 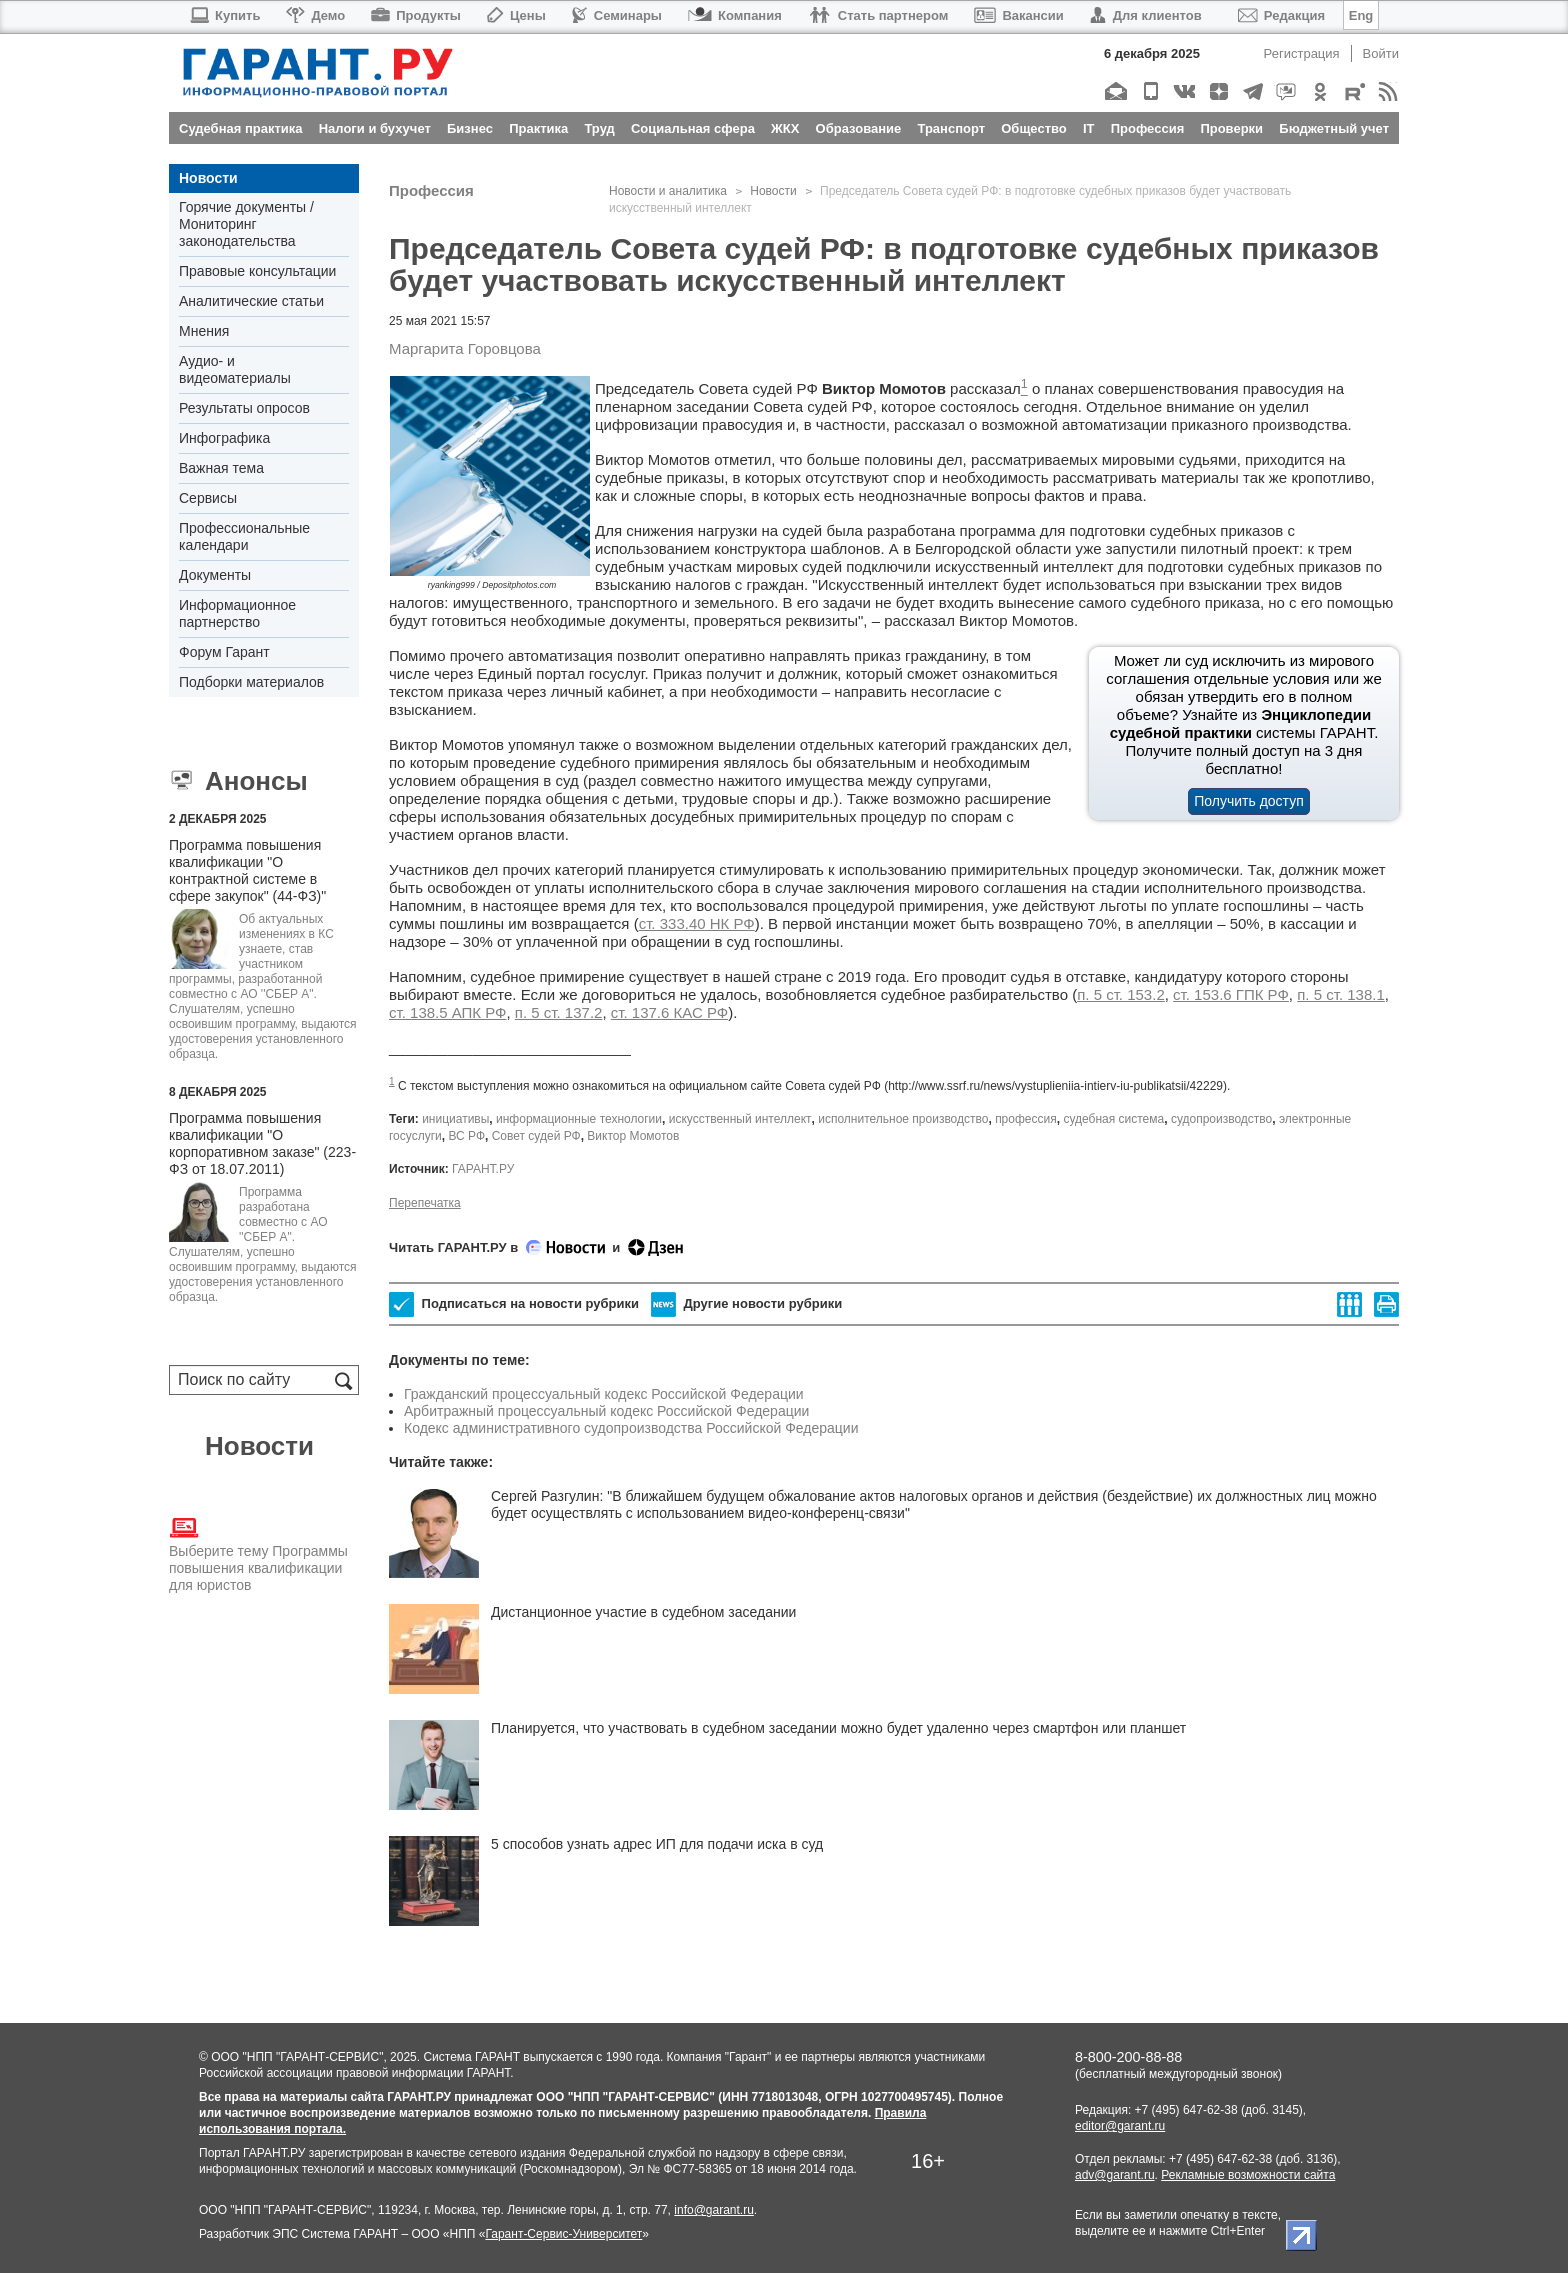 I want to click on Стать партнером, so click(x=878, y=15).